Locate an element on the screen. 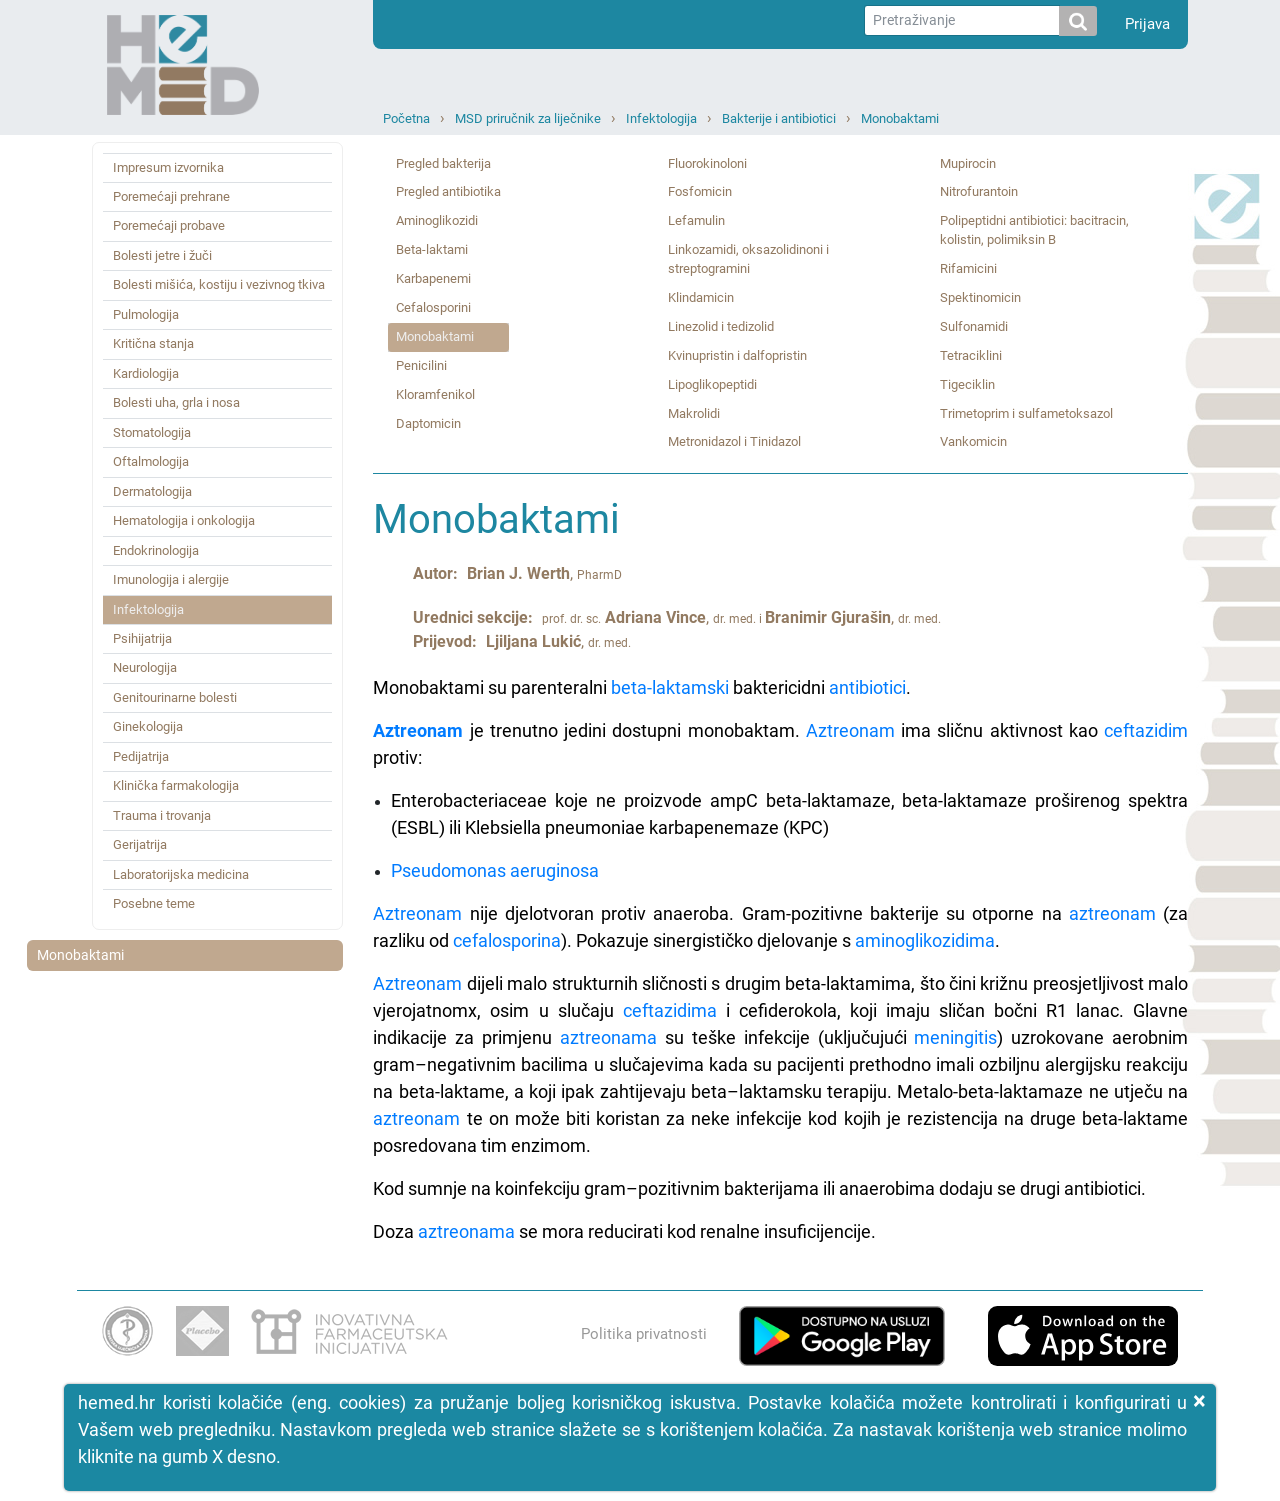 The height and width of the screenshot is (1501, 1280). Sulfonamidi is located at coordinates (974, 326).